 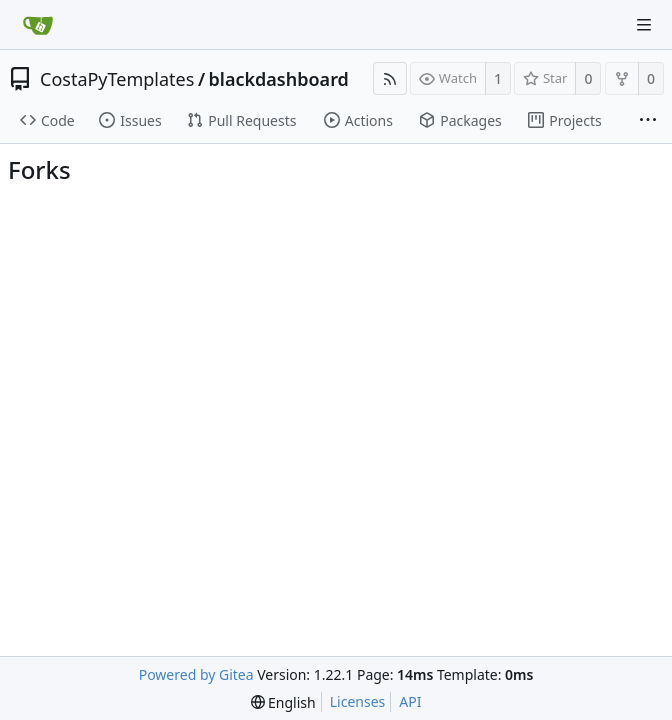 I want to click on API, so click(x=410, y=701).